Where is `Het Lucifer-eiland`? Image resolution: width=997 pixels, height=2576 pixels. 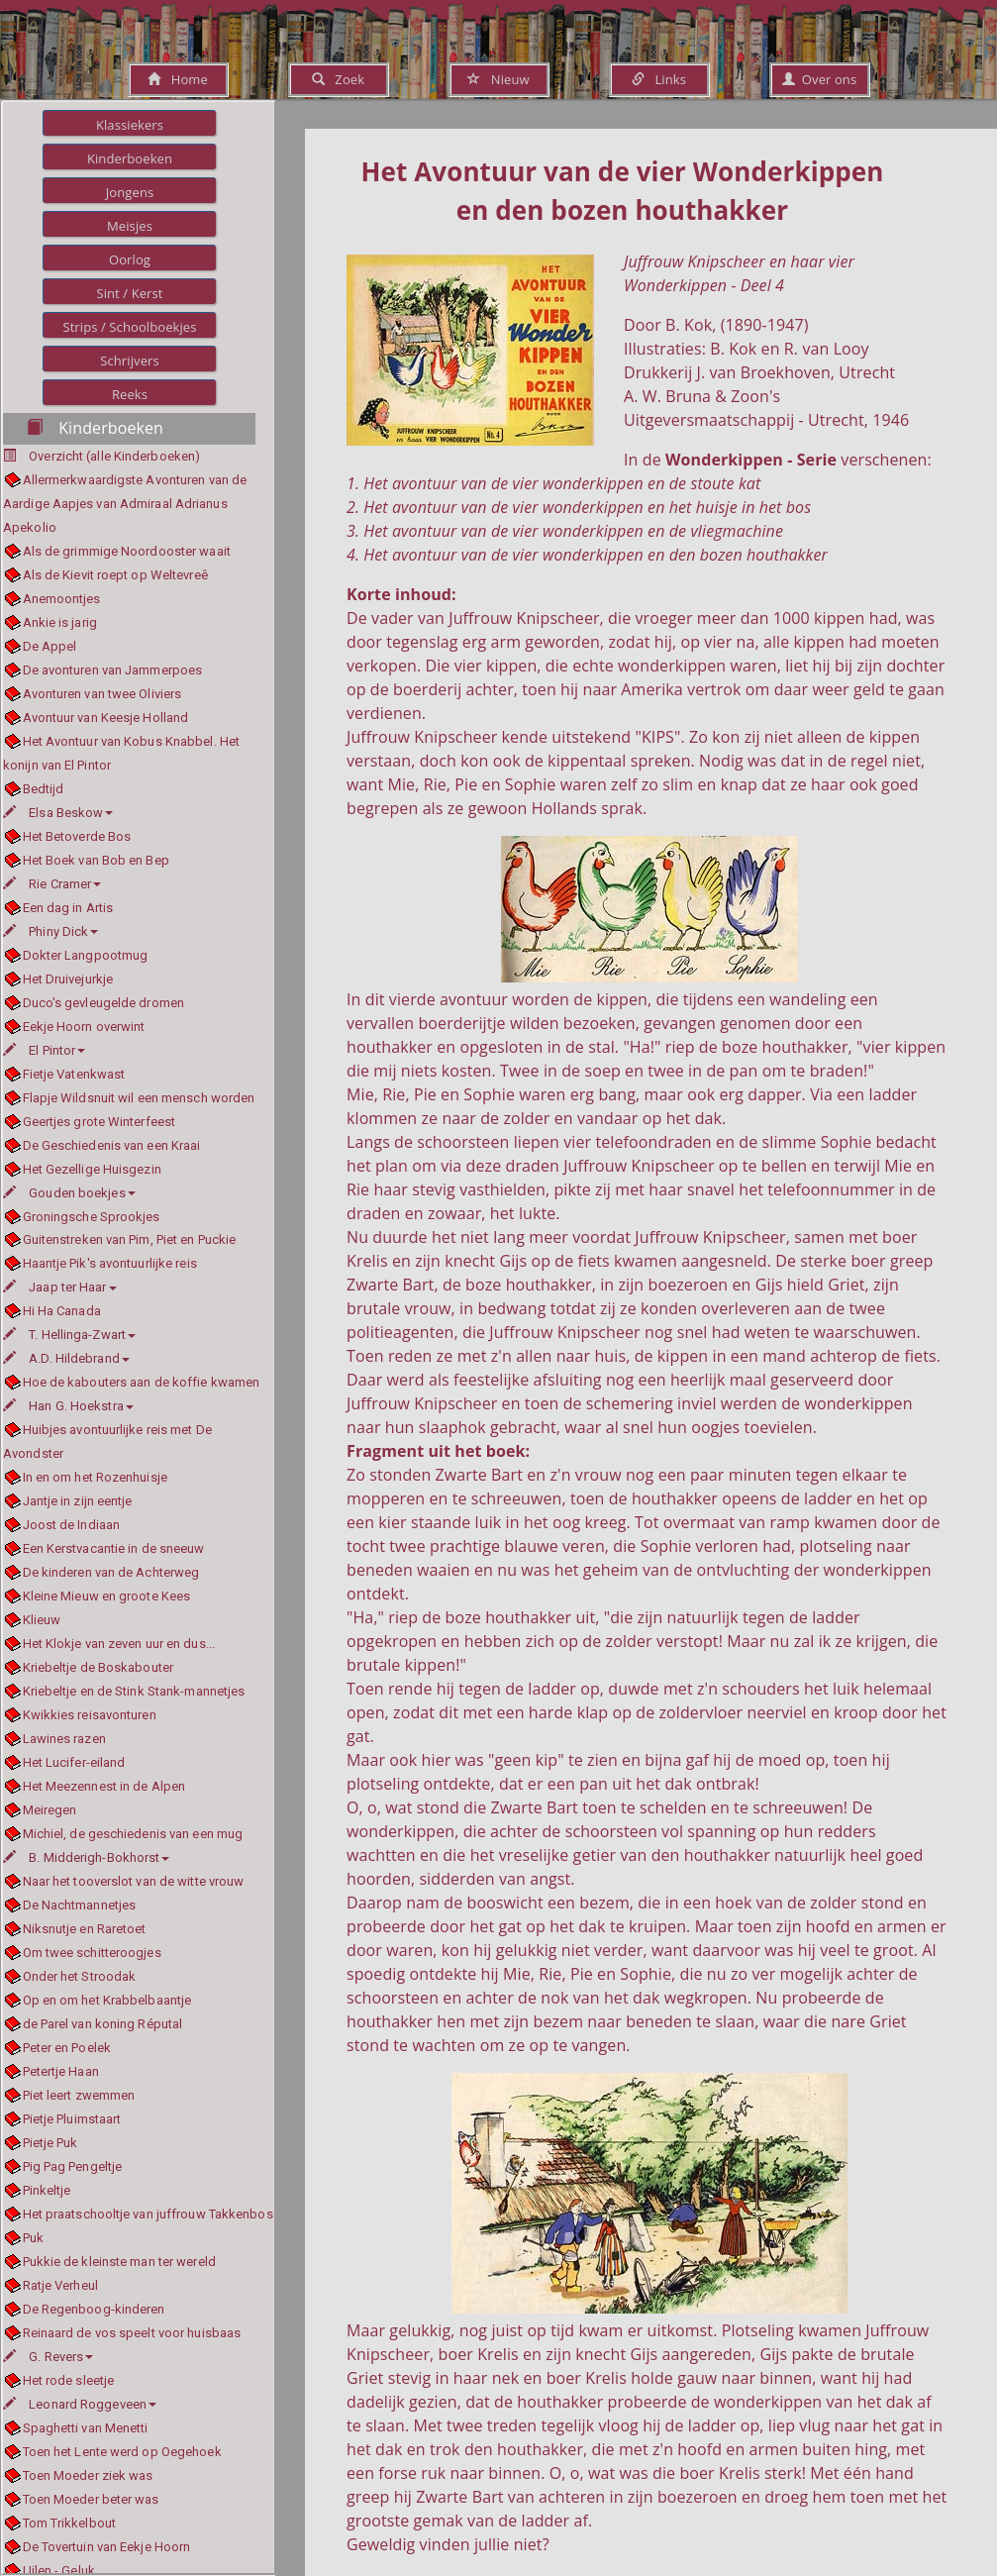
Het Lucifer-eiland is located at coordinates (74, 1762).